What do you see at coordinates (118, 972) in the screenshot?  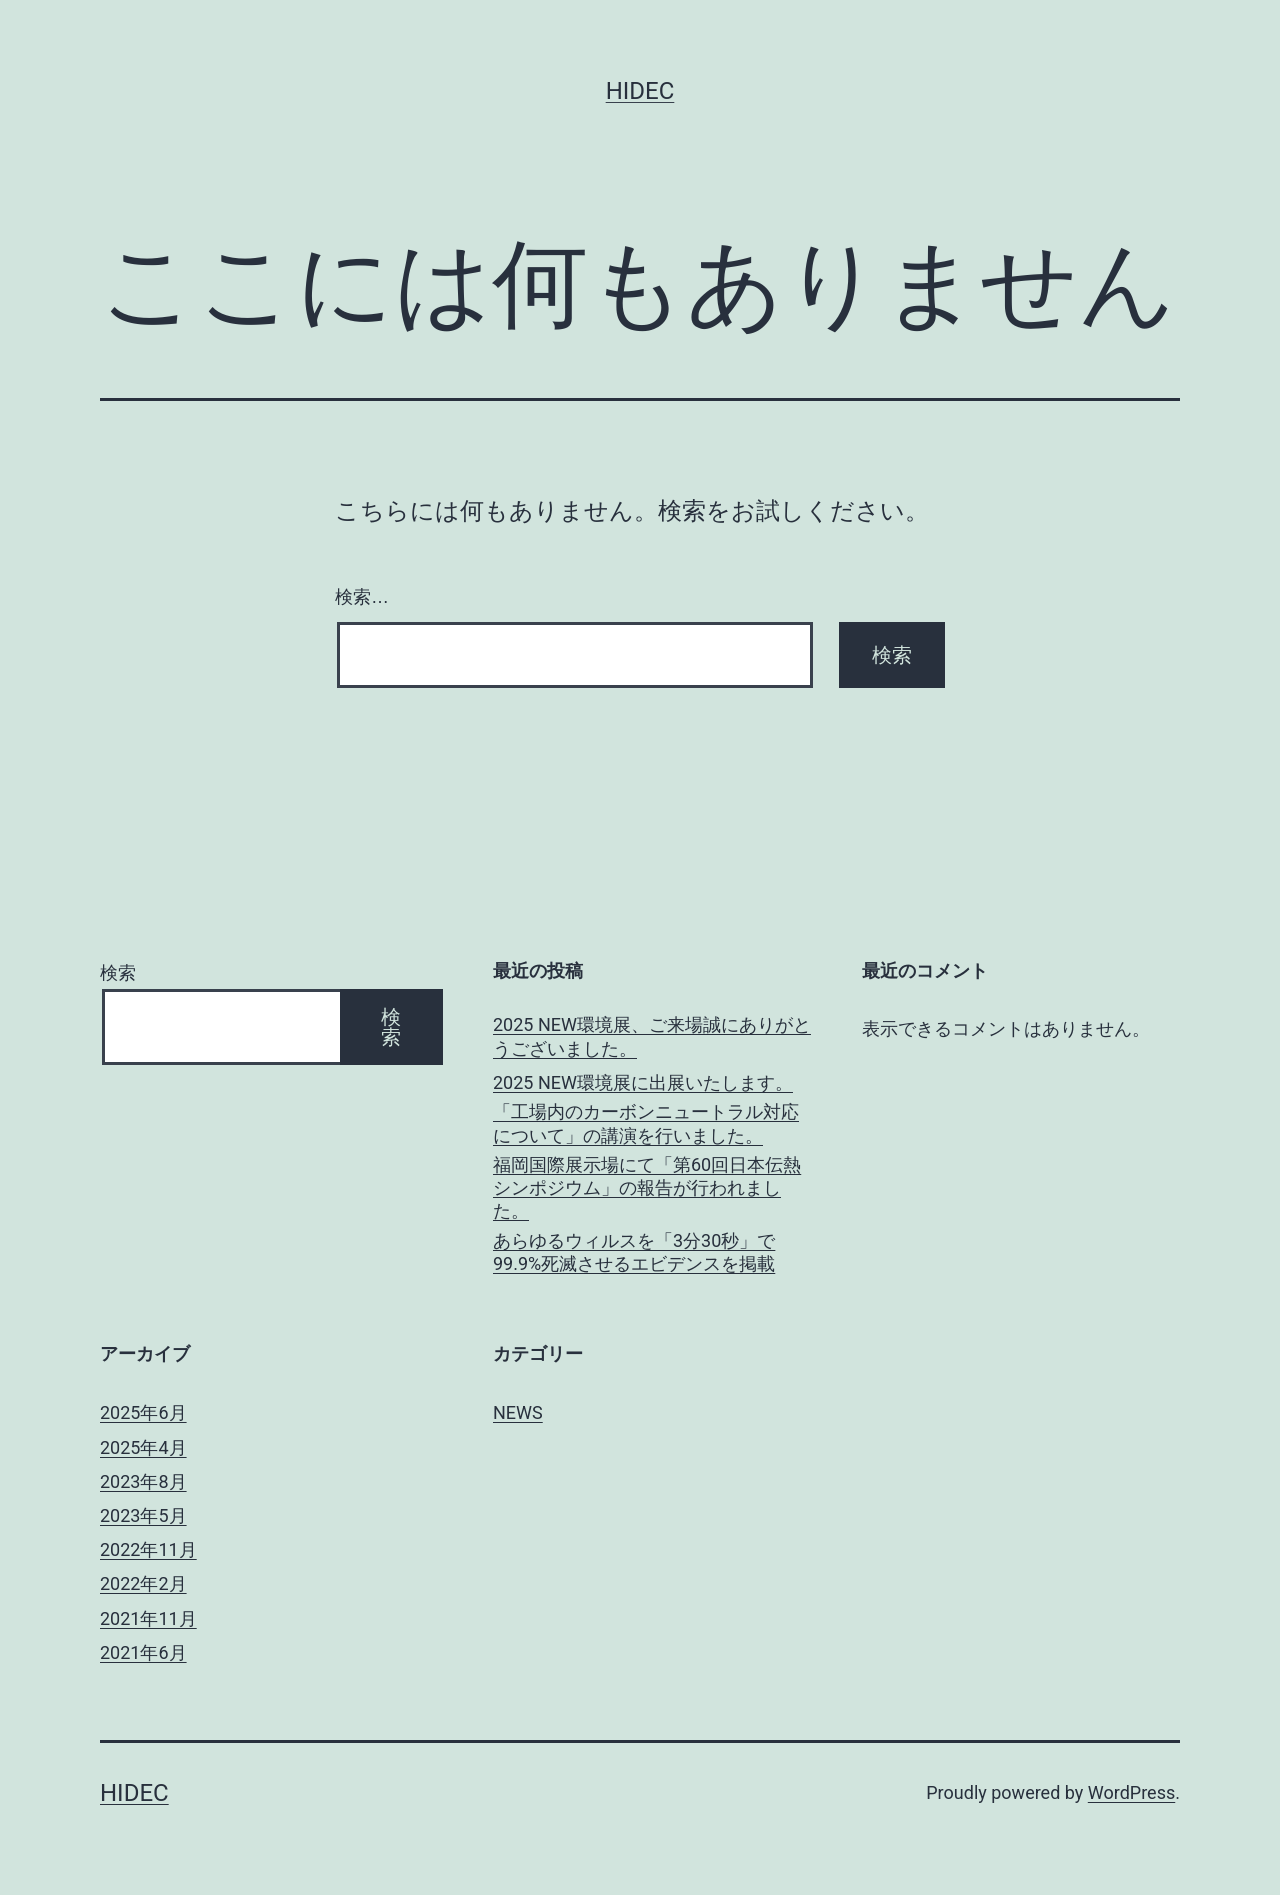 I see `検索` at bounding box center [118, 972].